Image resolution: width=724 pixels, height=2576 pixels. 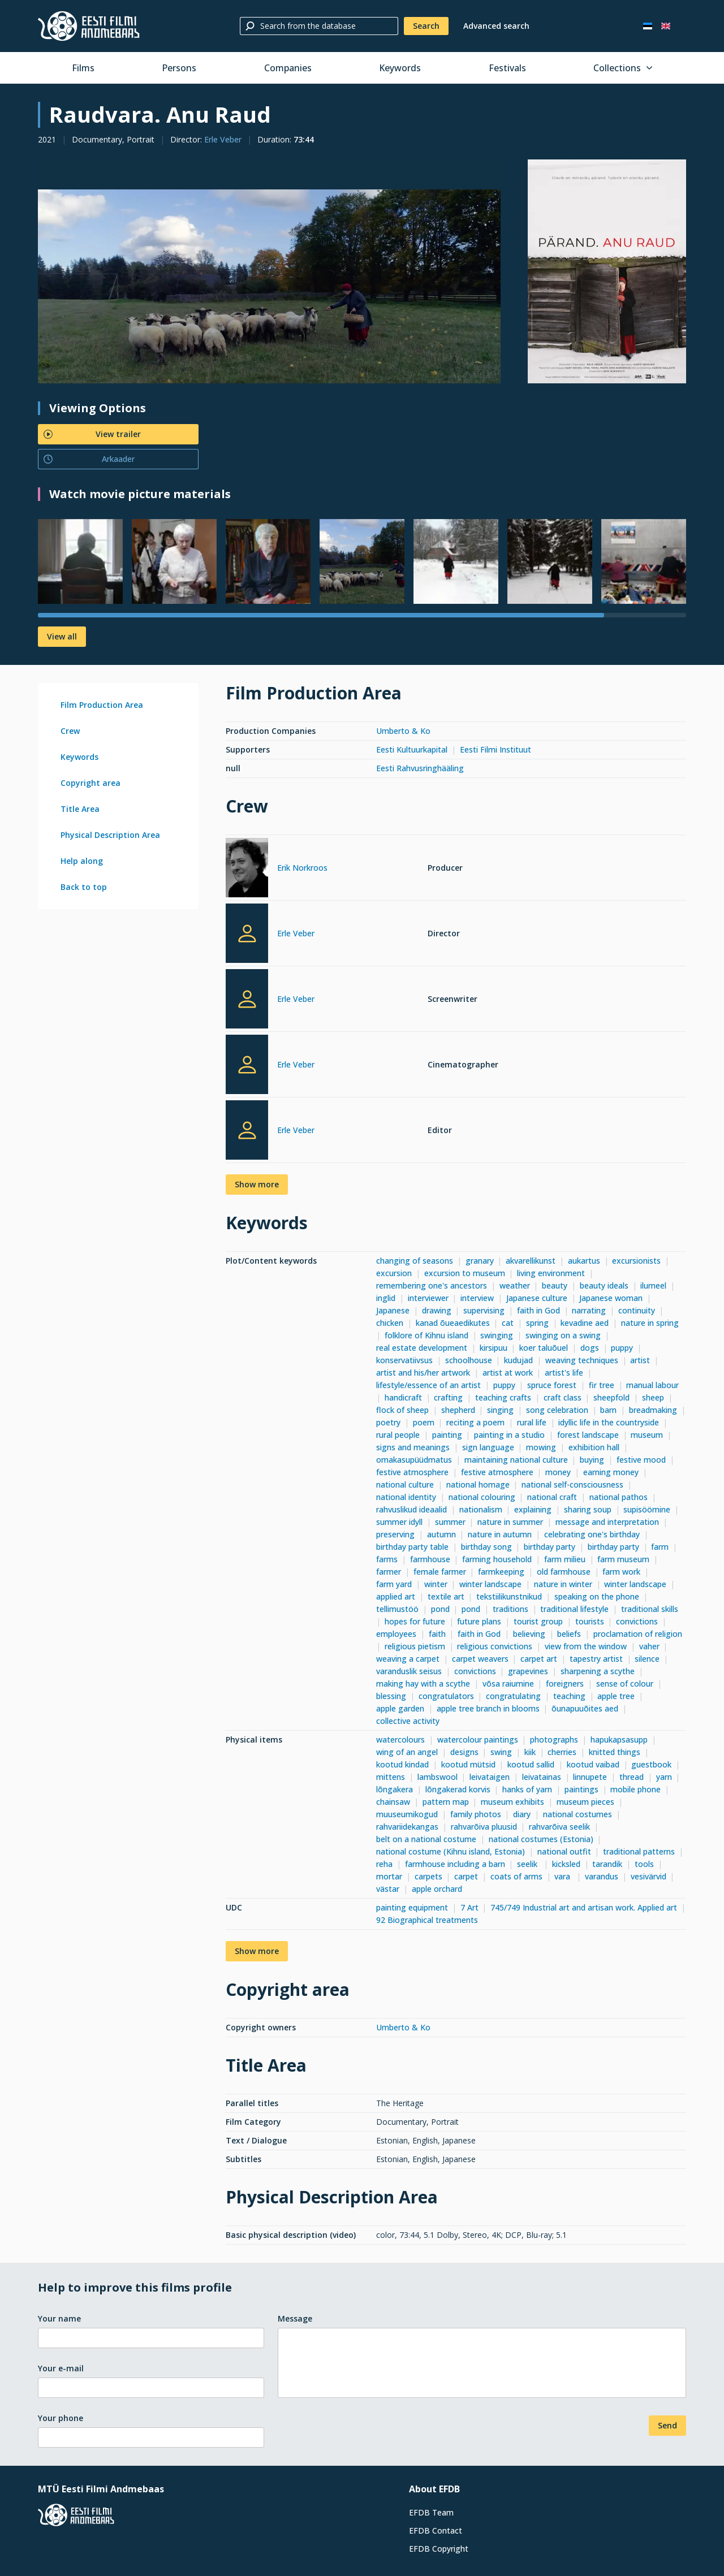 What do you see at coordinates (427, 1919) in the screenshot?
I see `92 Biographical treatments` at bounding box center [427, 1919].